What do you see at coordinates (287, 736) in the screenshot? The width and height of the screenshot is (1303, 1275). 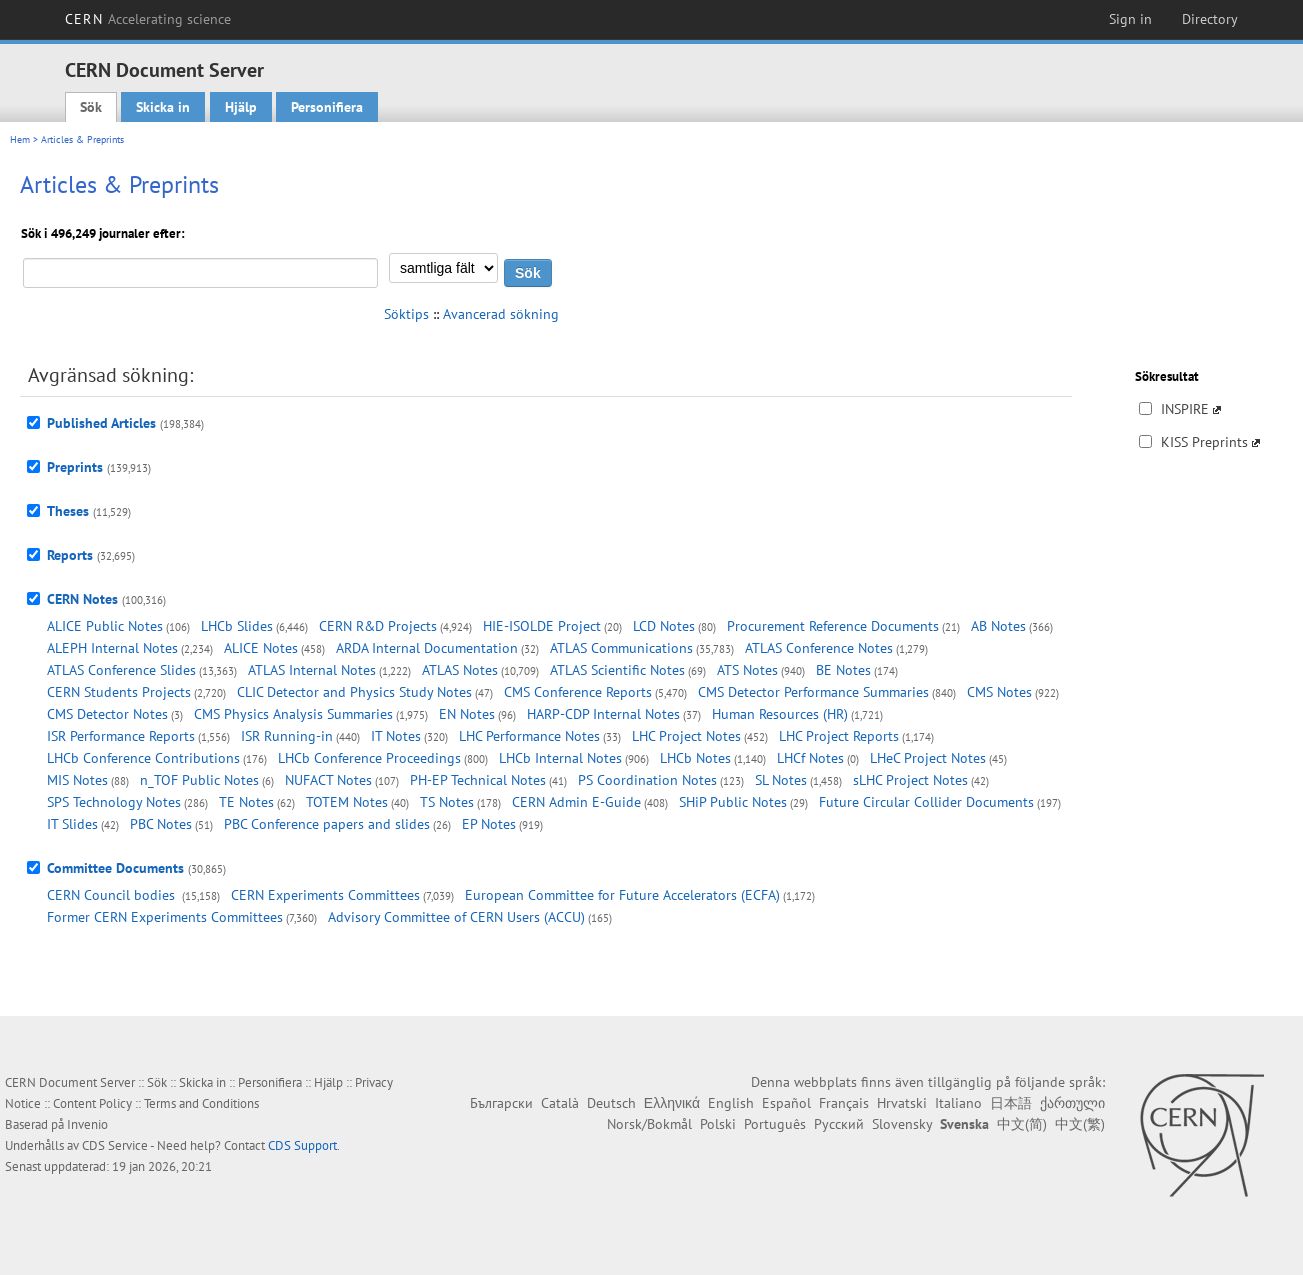 I see `ISR Running-in` at bounding box center [287, 736].